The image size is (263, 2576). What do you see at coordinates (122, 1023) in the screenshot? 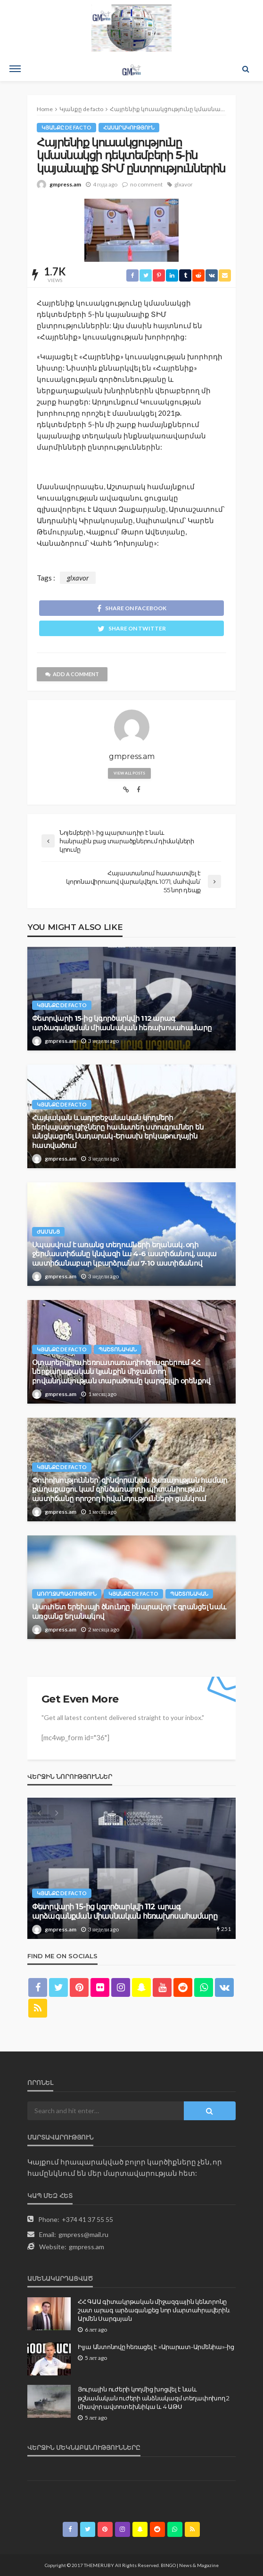
I see `Փետրվարի 15-ից կգործարկվի 112 արագ արձագանքման միասնական հեռախոսահամարը` at bounding box center [122, 1023].